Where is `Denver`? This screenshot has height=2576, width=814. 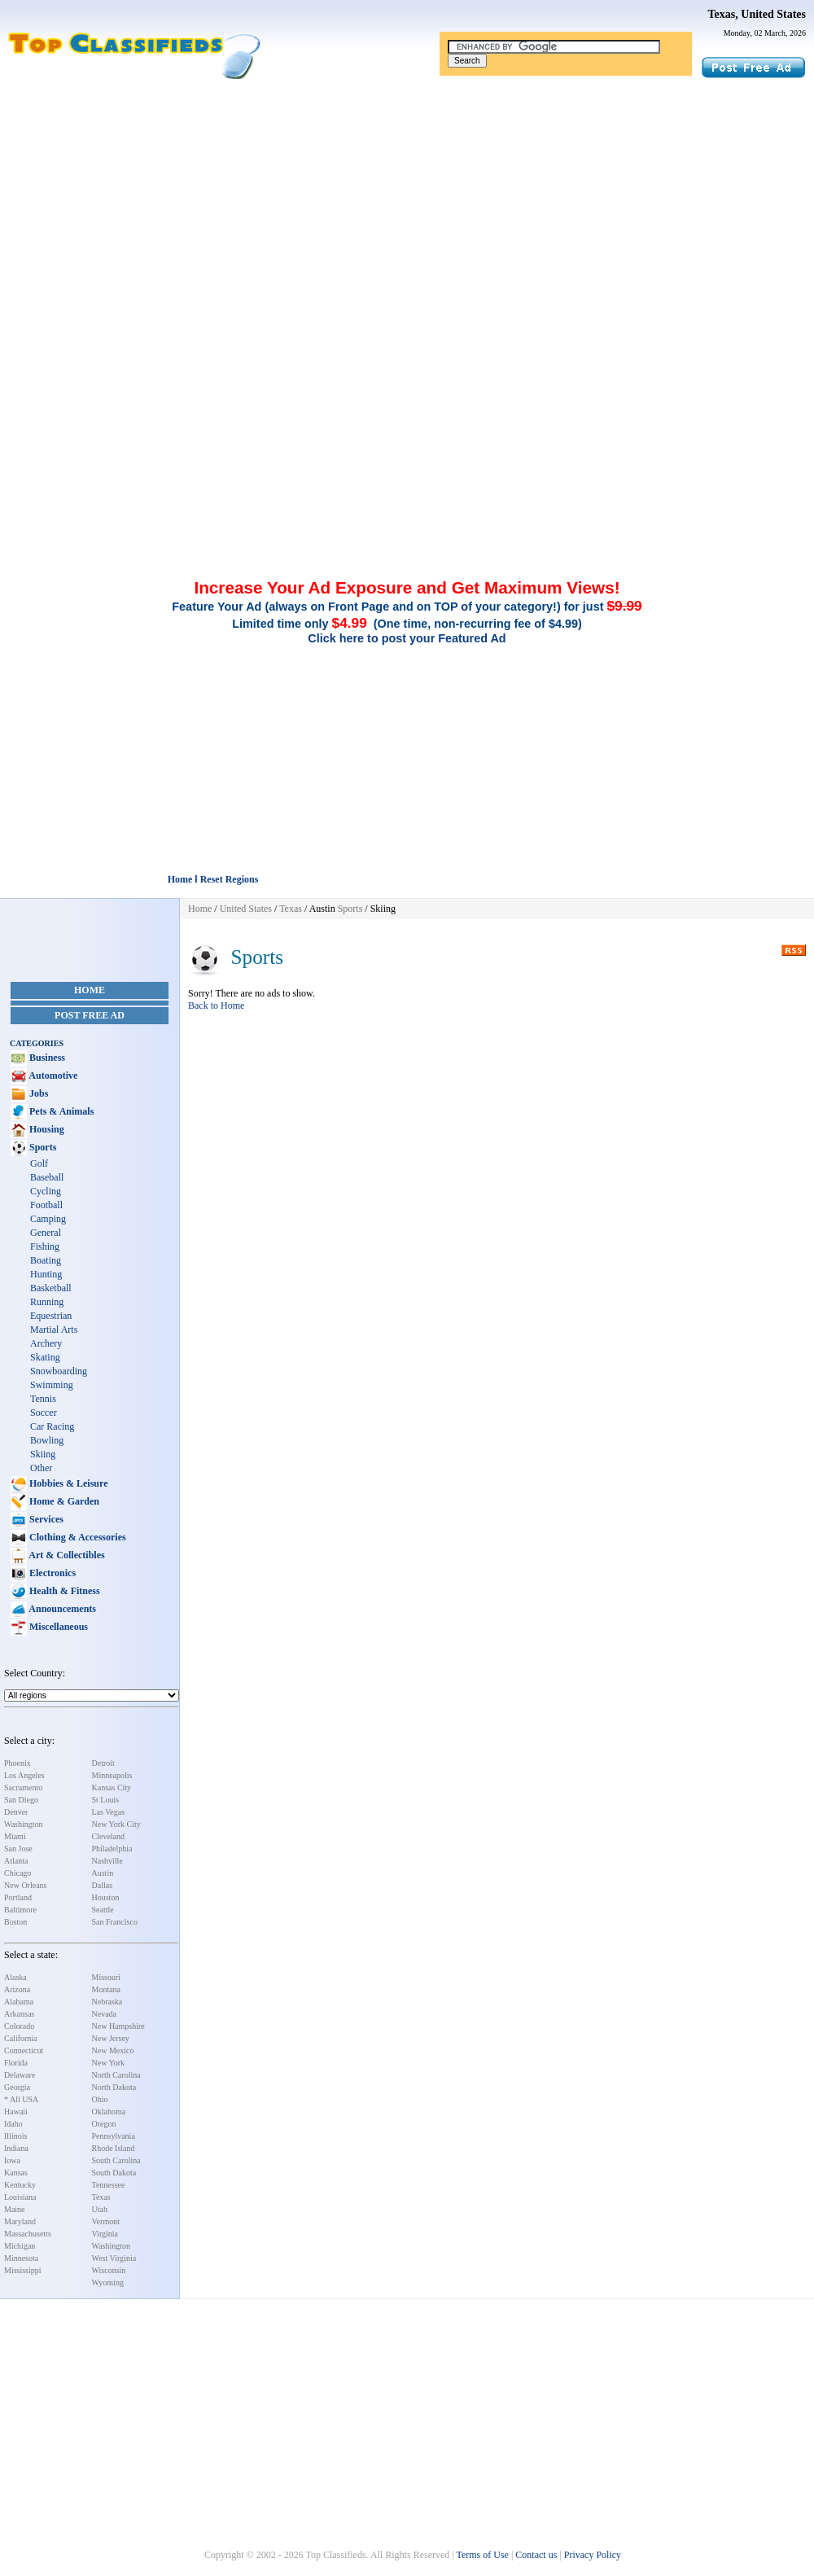
Denver is located at coordinates (16, 1811).